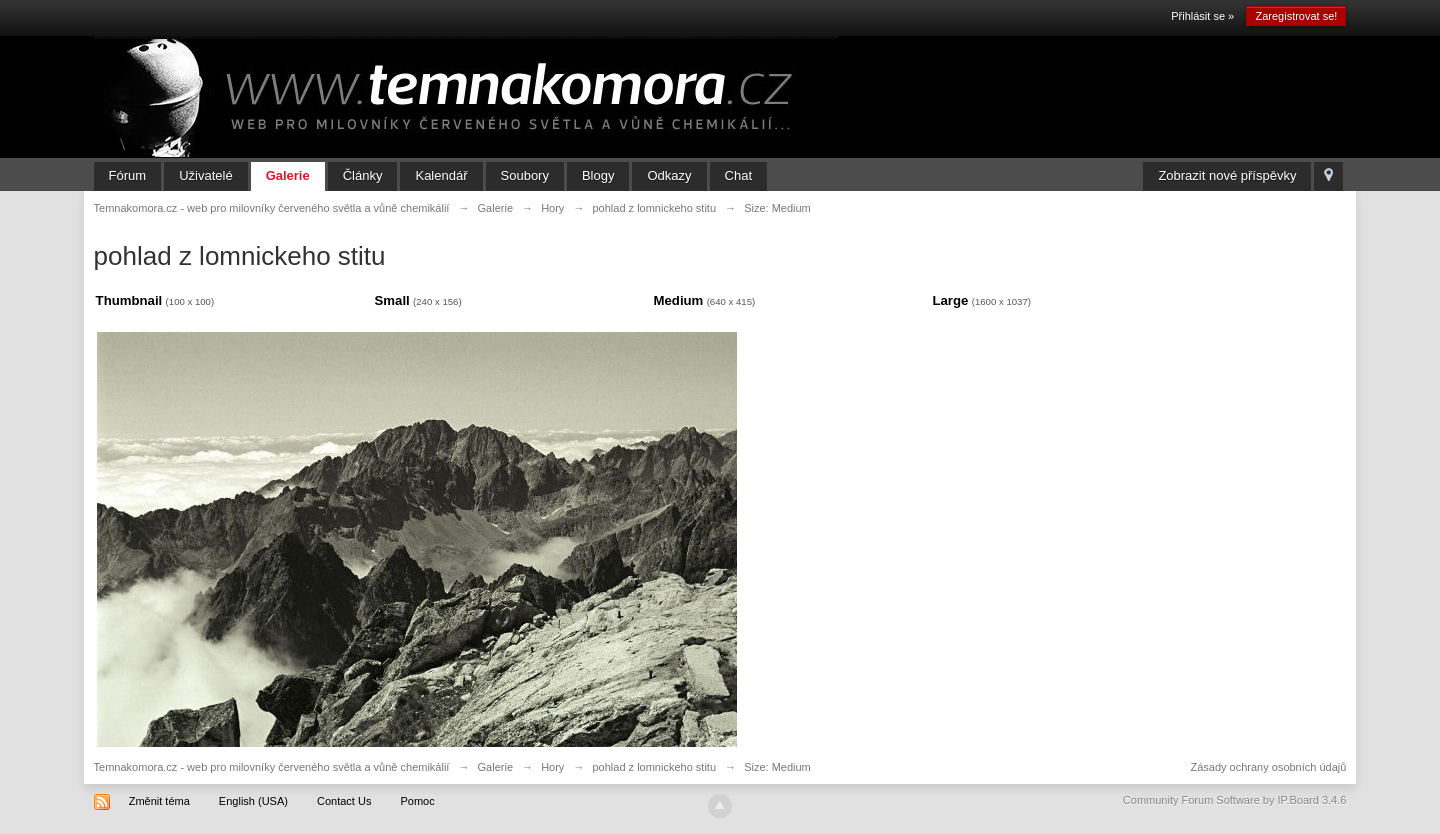  What do you see at coordinates (128, 175) in the screenshot?
I see `Fórum` at bounding box center [128, 175].